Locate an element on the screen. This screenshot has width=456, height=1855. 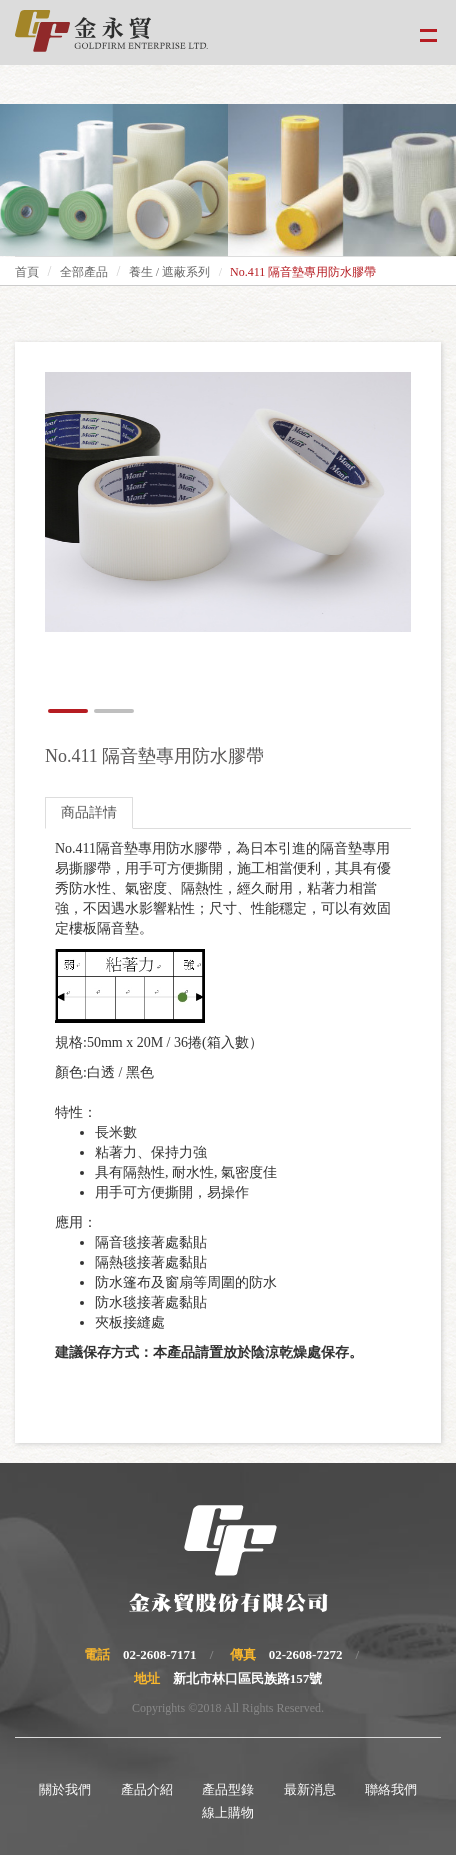
產品型錄 is located at coordinates (228, 1789).